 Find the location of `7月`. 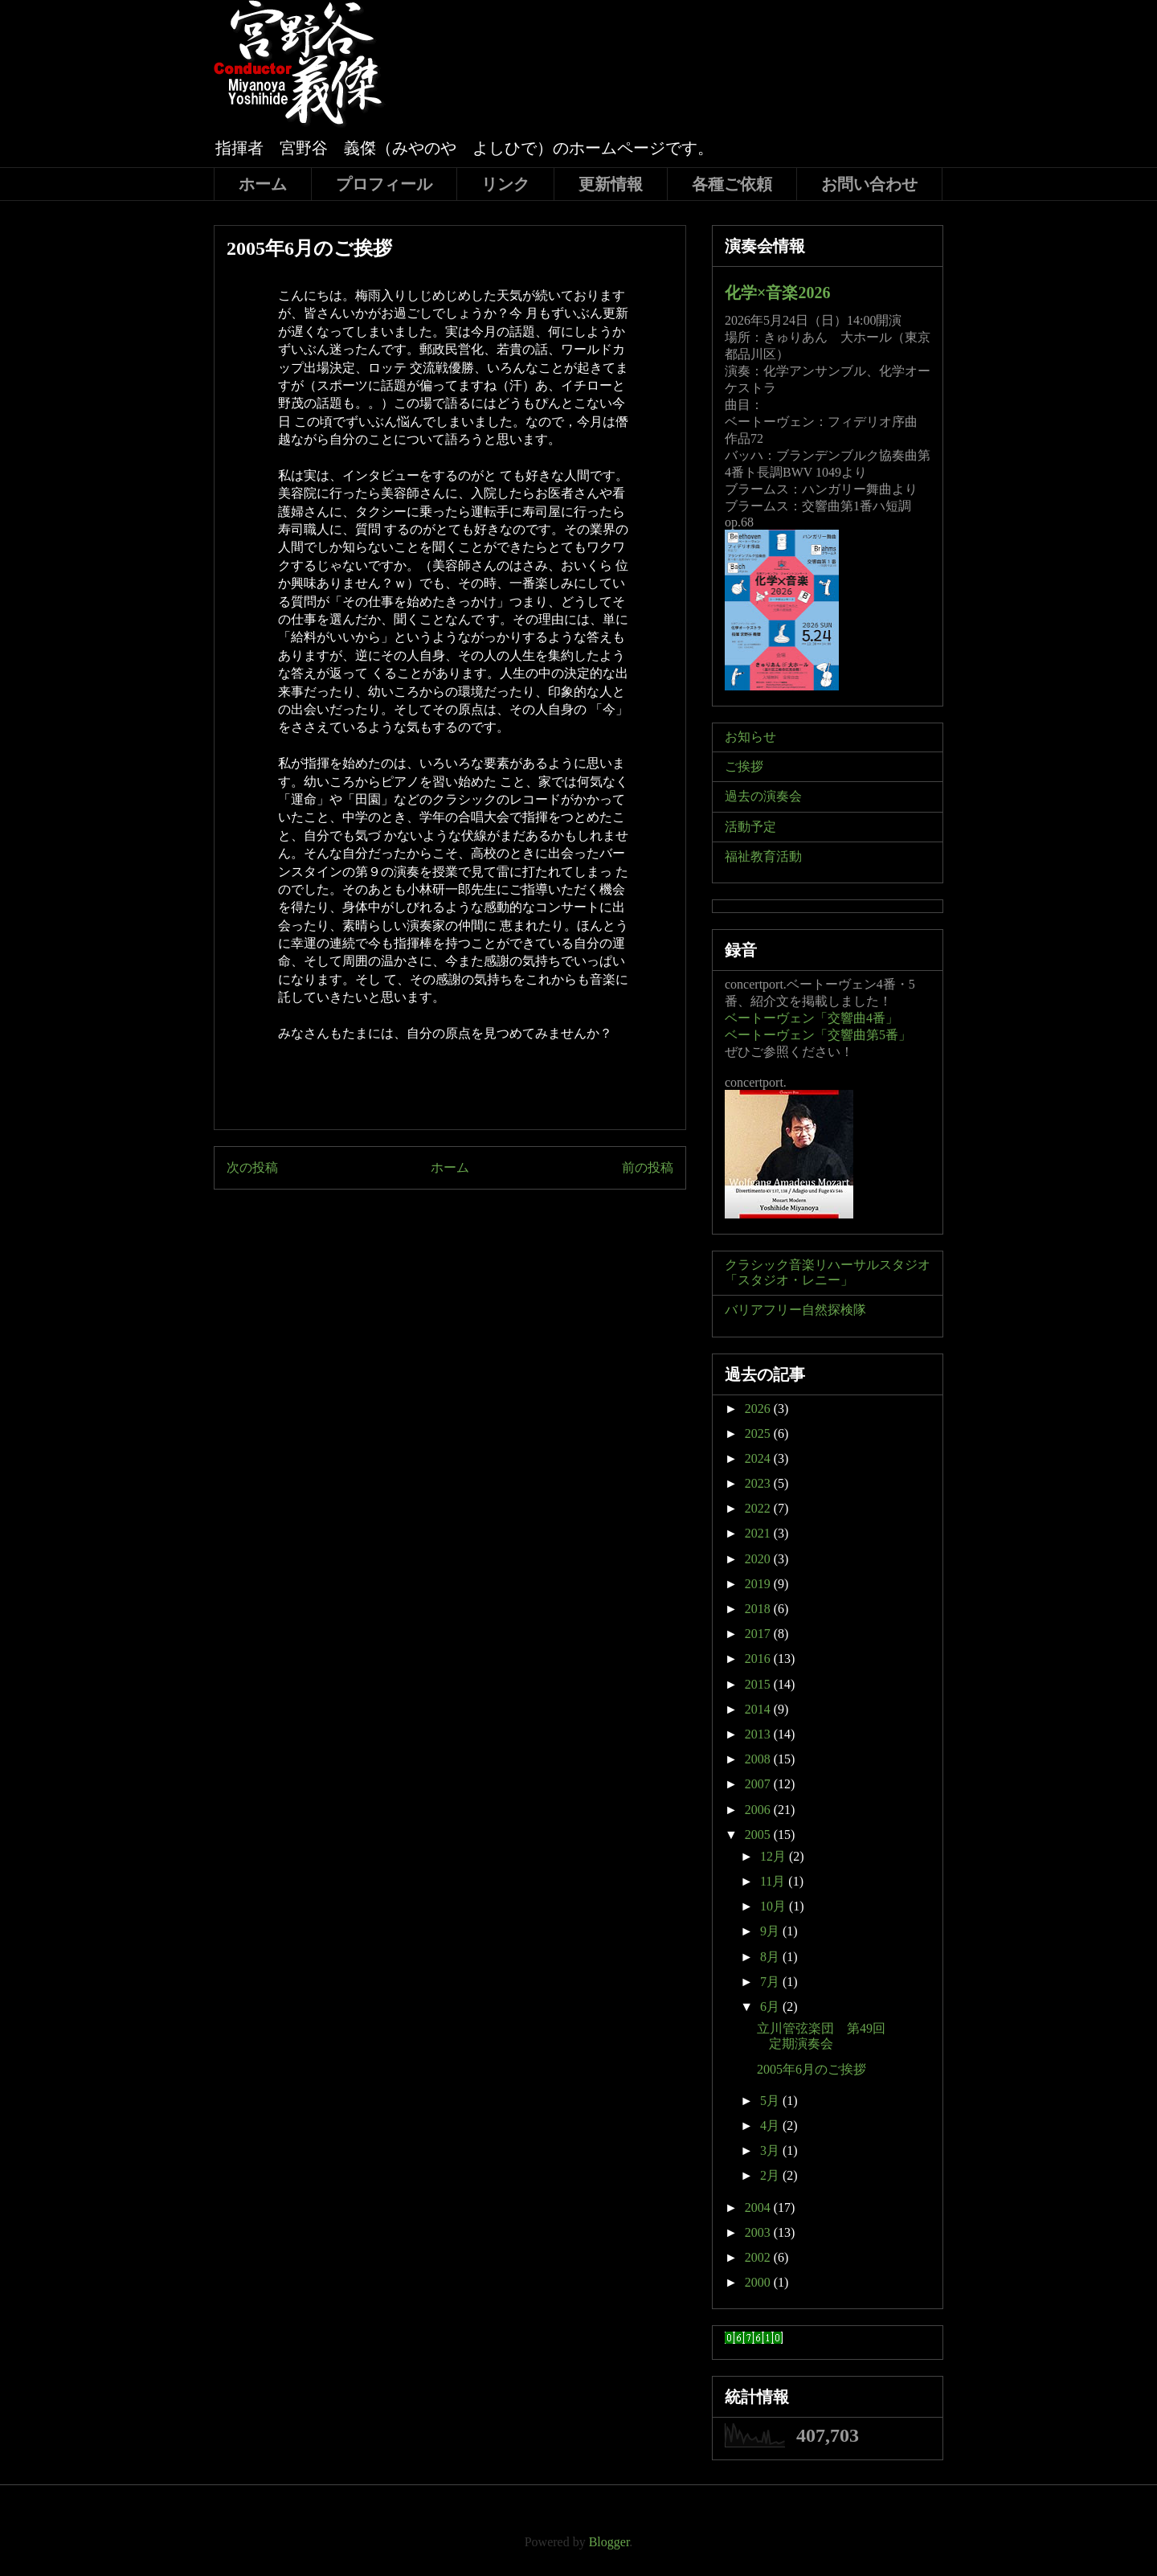

7月 is located at coordinates (771, 1981).